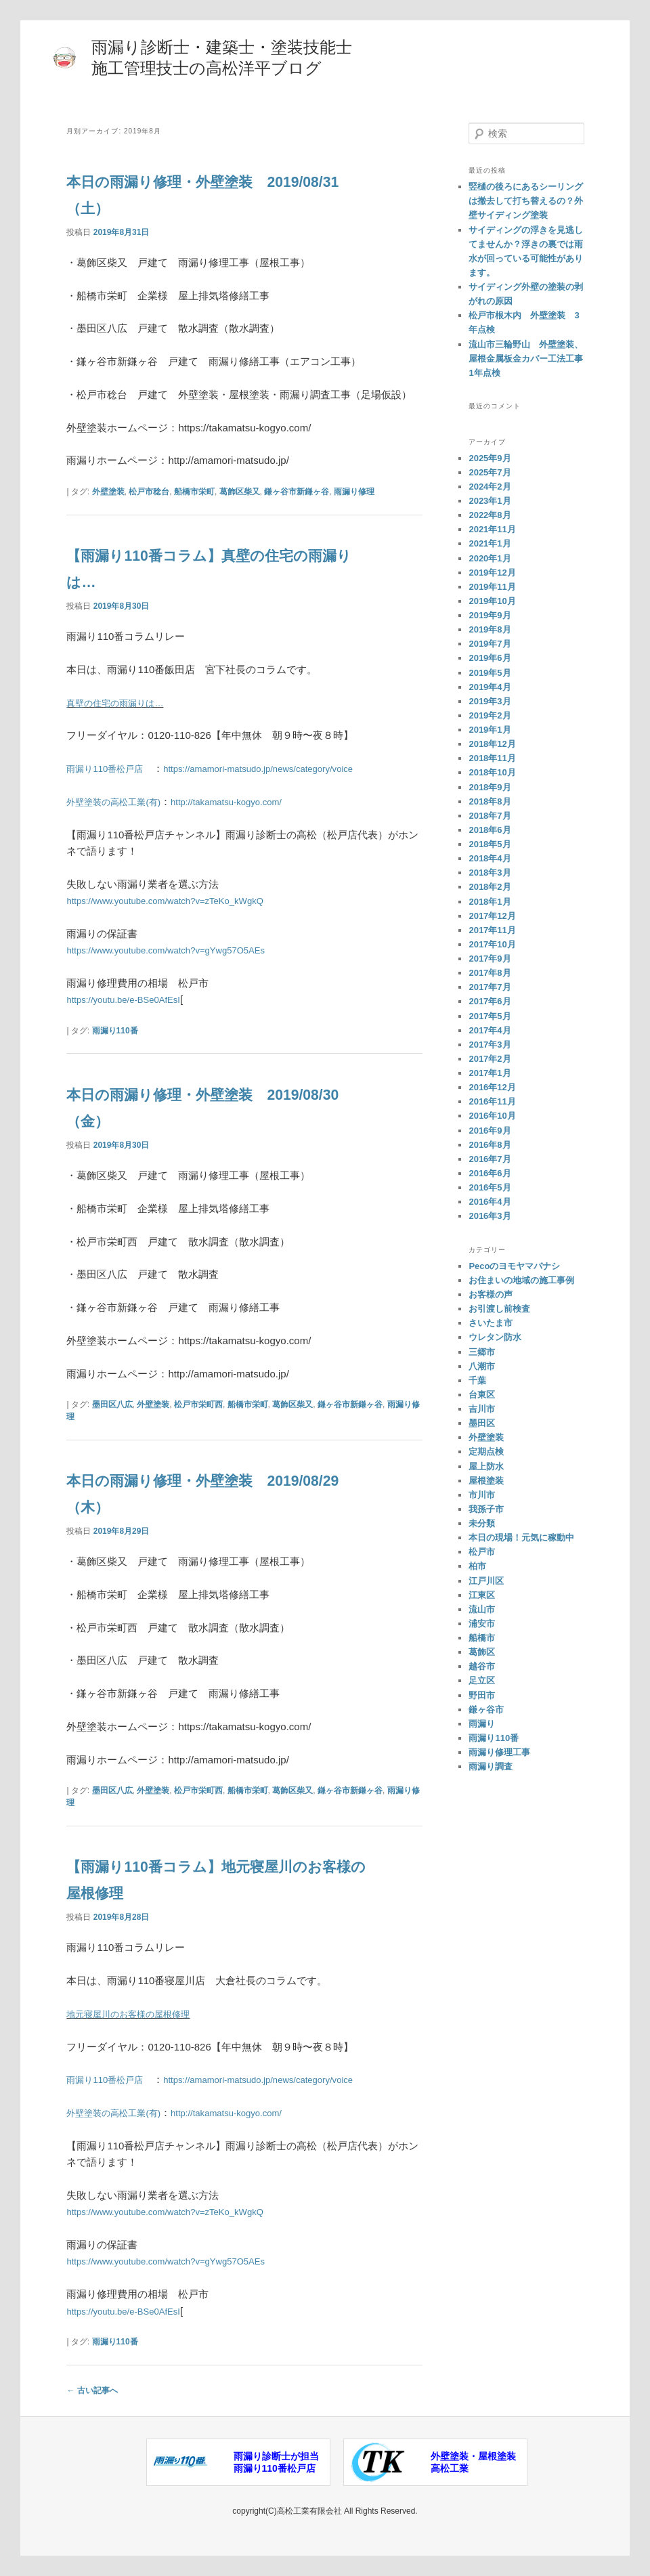 The height and width of the screenshot is (2576, 650). I want to click on 2016年11月, so click(492, 1101).